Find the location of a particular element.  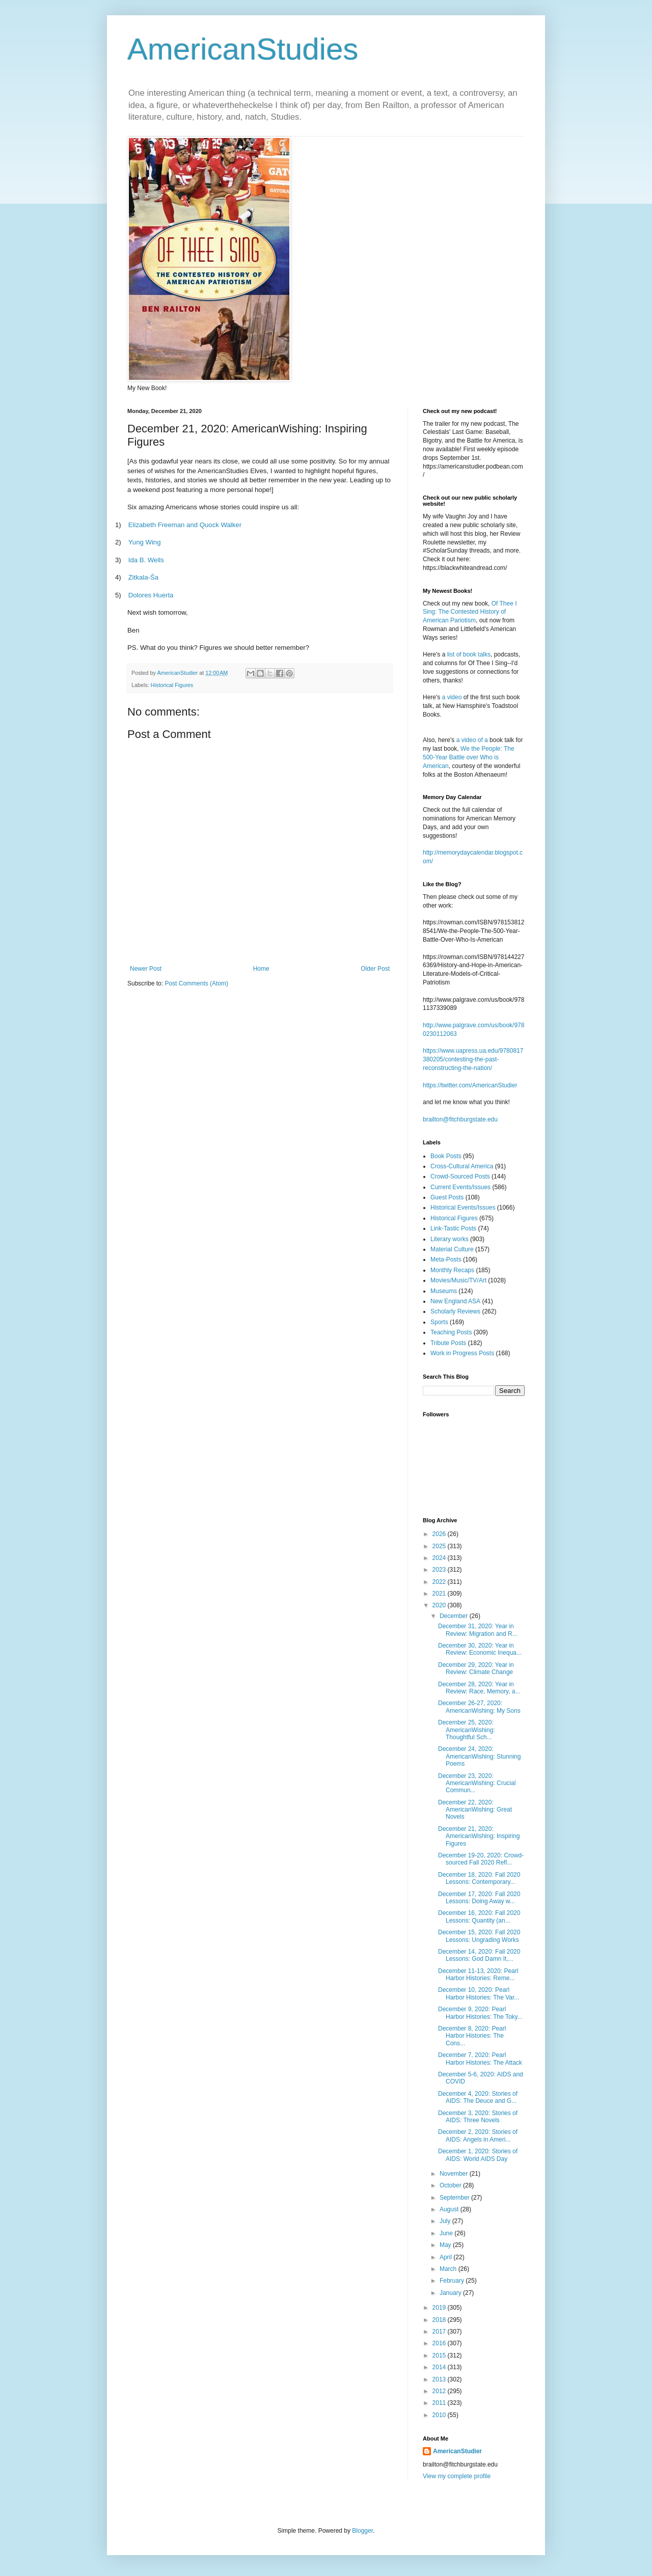

AmericanStudies is located at coordinates (243, 49).